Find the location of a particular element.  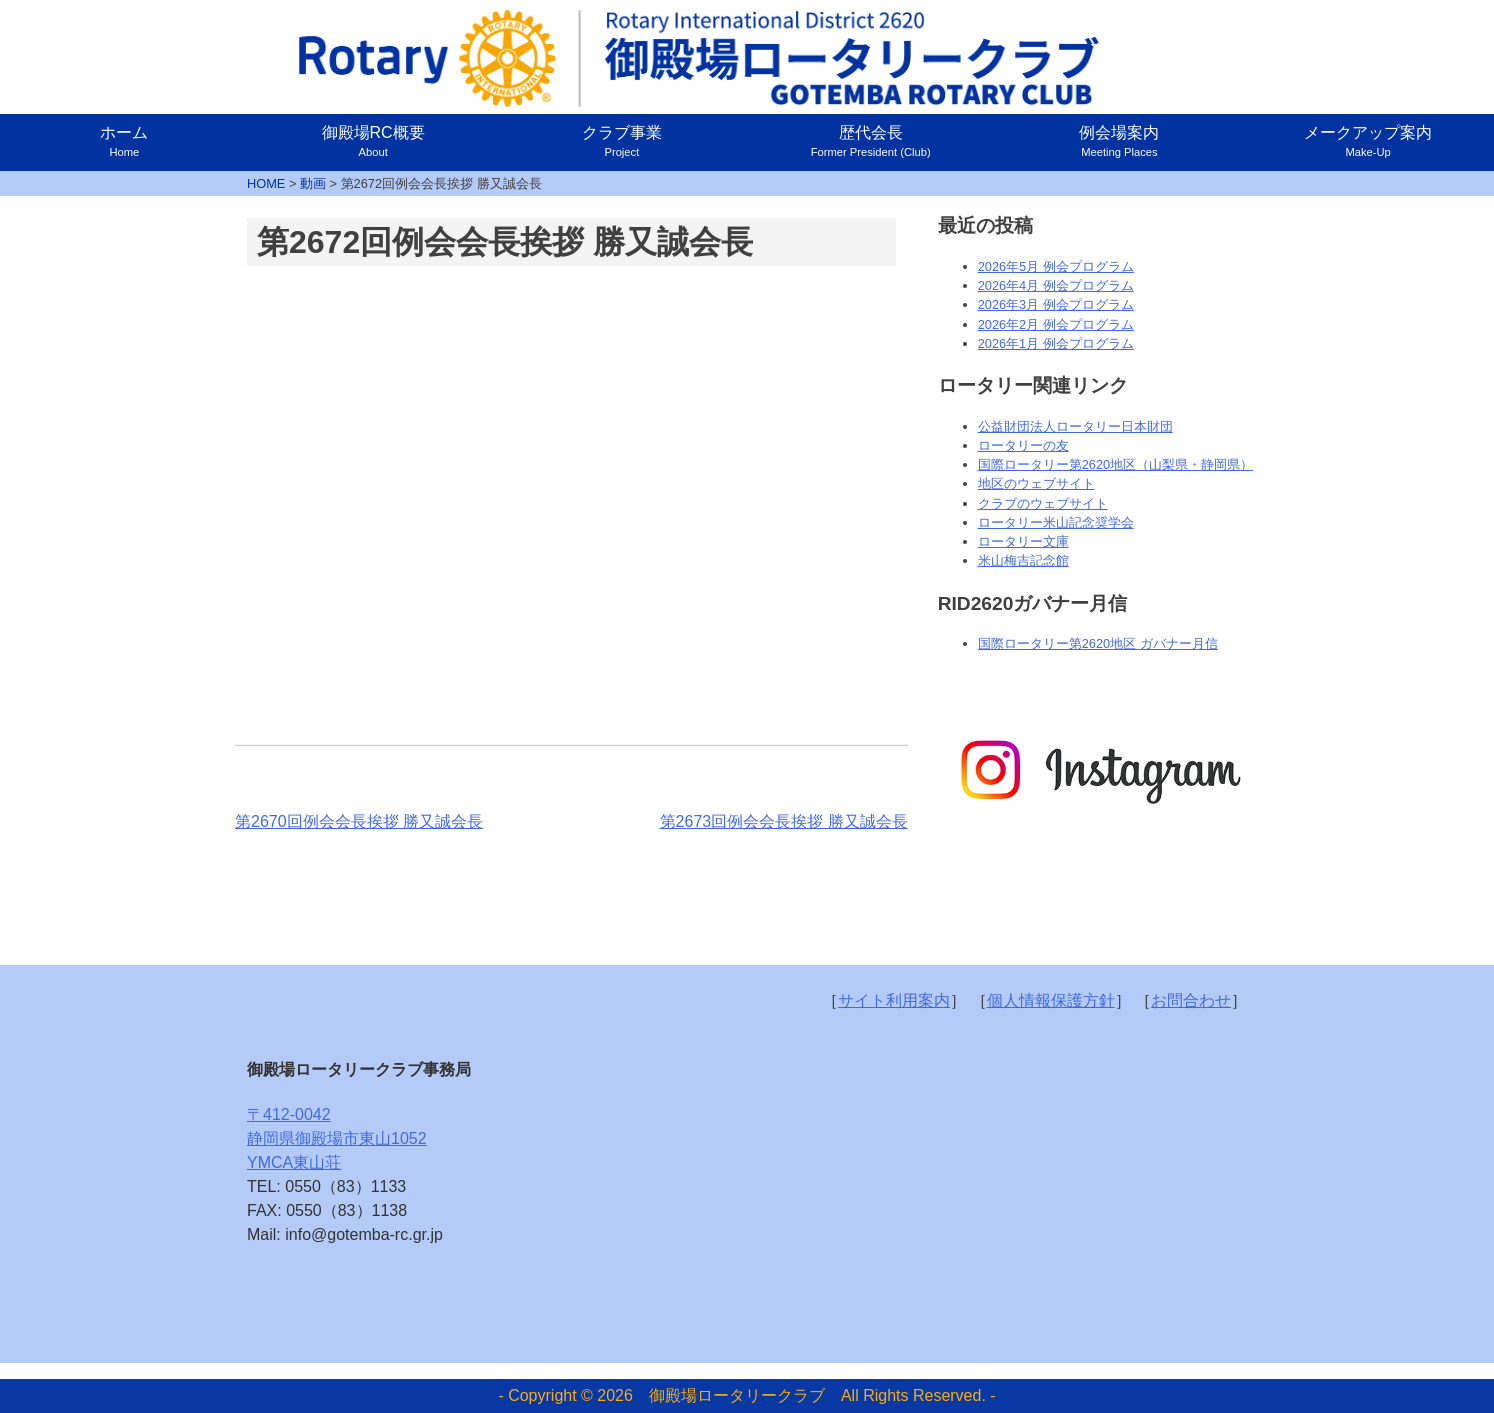

〒412-0042静岡県御殿場市東山1052YMCA東山荘 is located at coordinates (337, 1138).